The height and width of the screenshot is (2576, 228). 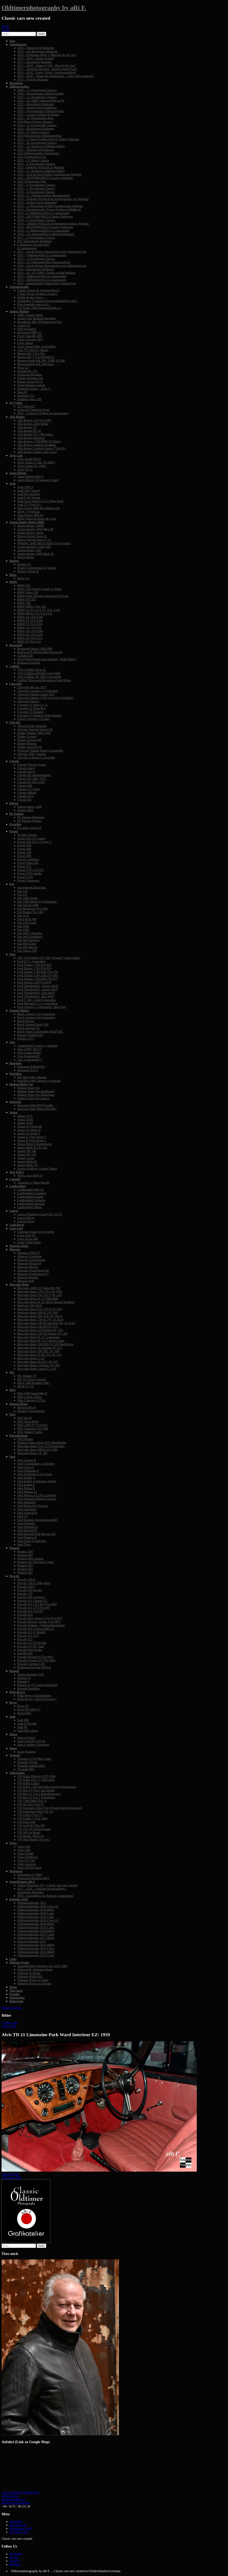 I want to click on Porsche 918 Spyder, so click(x=29, y=1649).